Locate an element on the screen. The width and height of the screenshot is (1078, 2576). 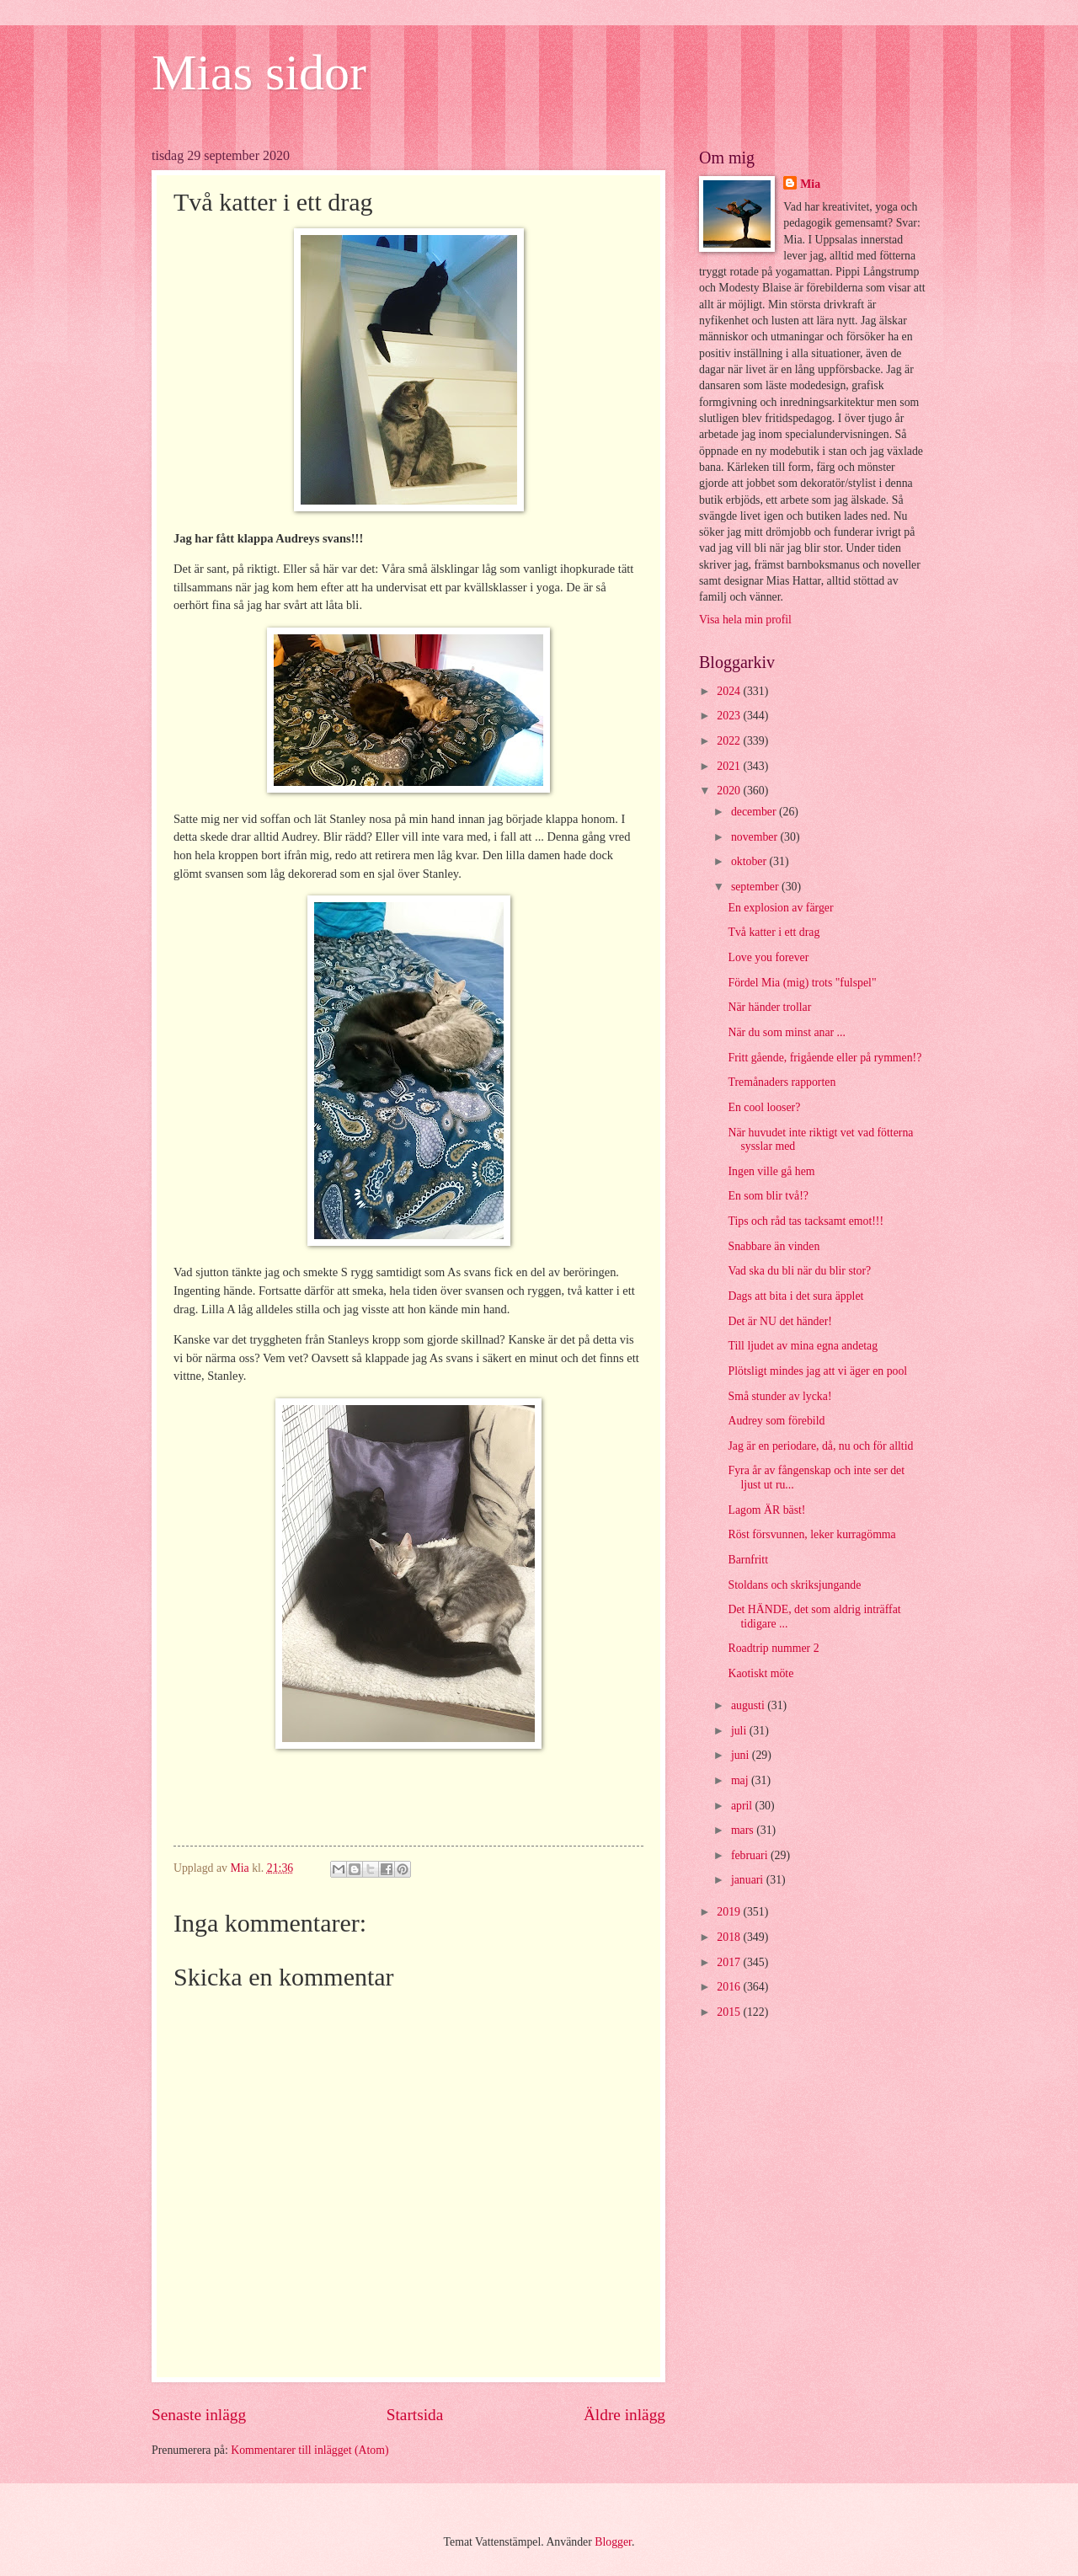
2016 is located at coordinates (730, 1986).